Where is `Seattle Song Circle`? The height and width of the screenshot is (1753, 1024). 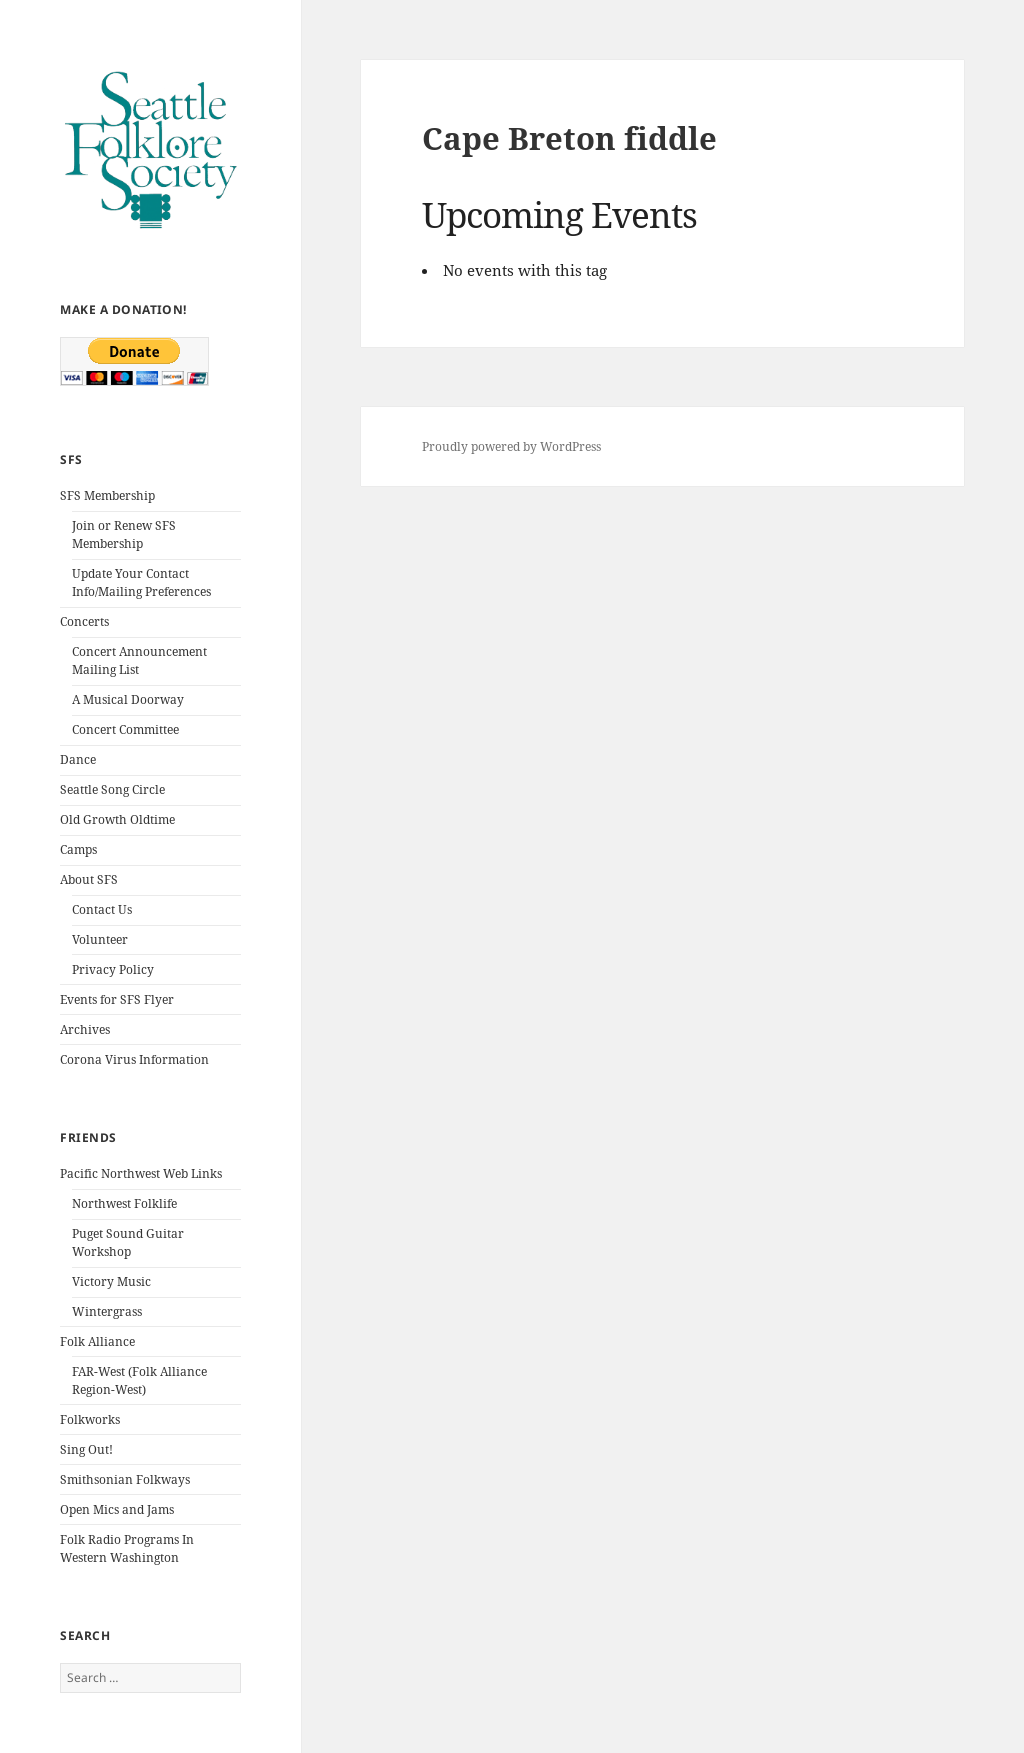 Seattle Song Circle is located at coordinates (112, 789).